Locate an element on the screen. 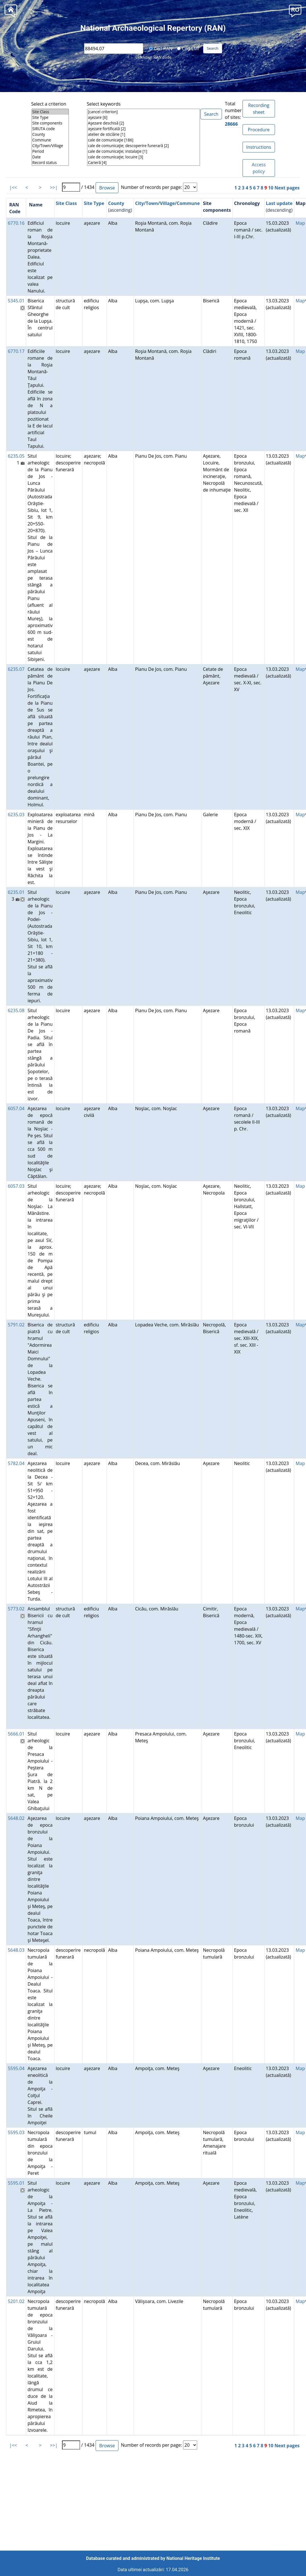 Image resolution: width=306 pixels, height=2576 pixels. Carieră [4] is located at coordinates (143, 162).